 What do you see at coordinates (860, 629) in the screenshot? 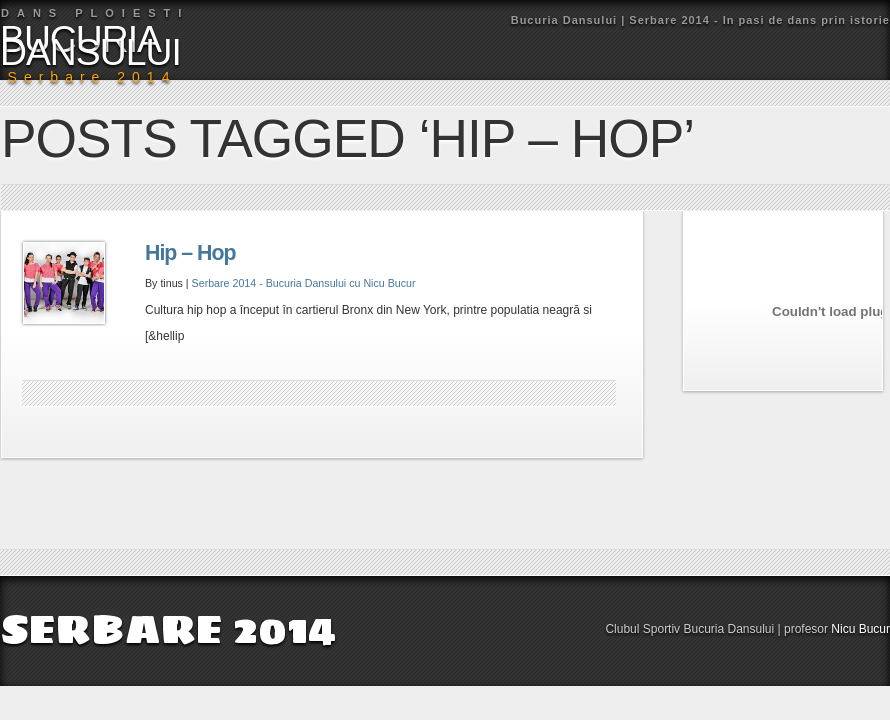
I see `Nicu Bucur` at bounding box center [860, 629].